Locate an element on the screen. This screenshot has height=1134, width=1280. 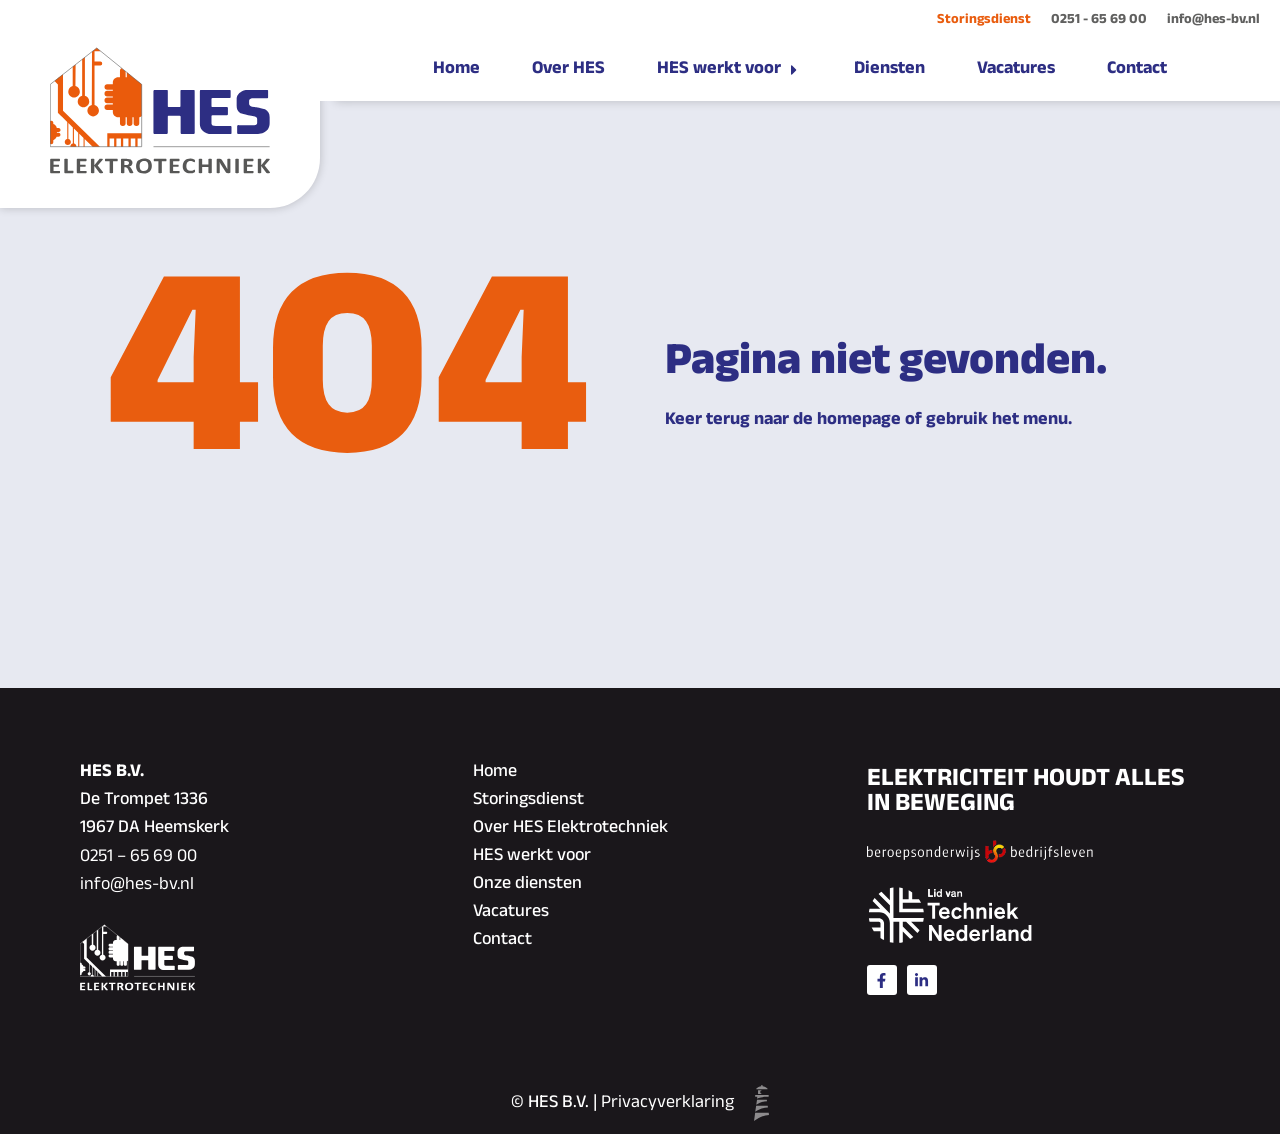
0251 - 65 69 00 is located at coordinates (1099, 19).